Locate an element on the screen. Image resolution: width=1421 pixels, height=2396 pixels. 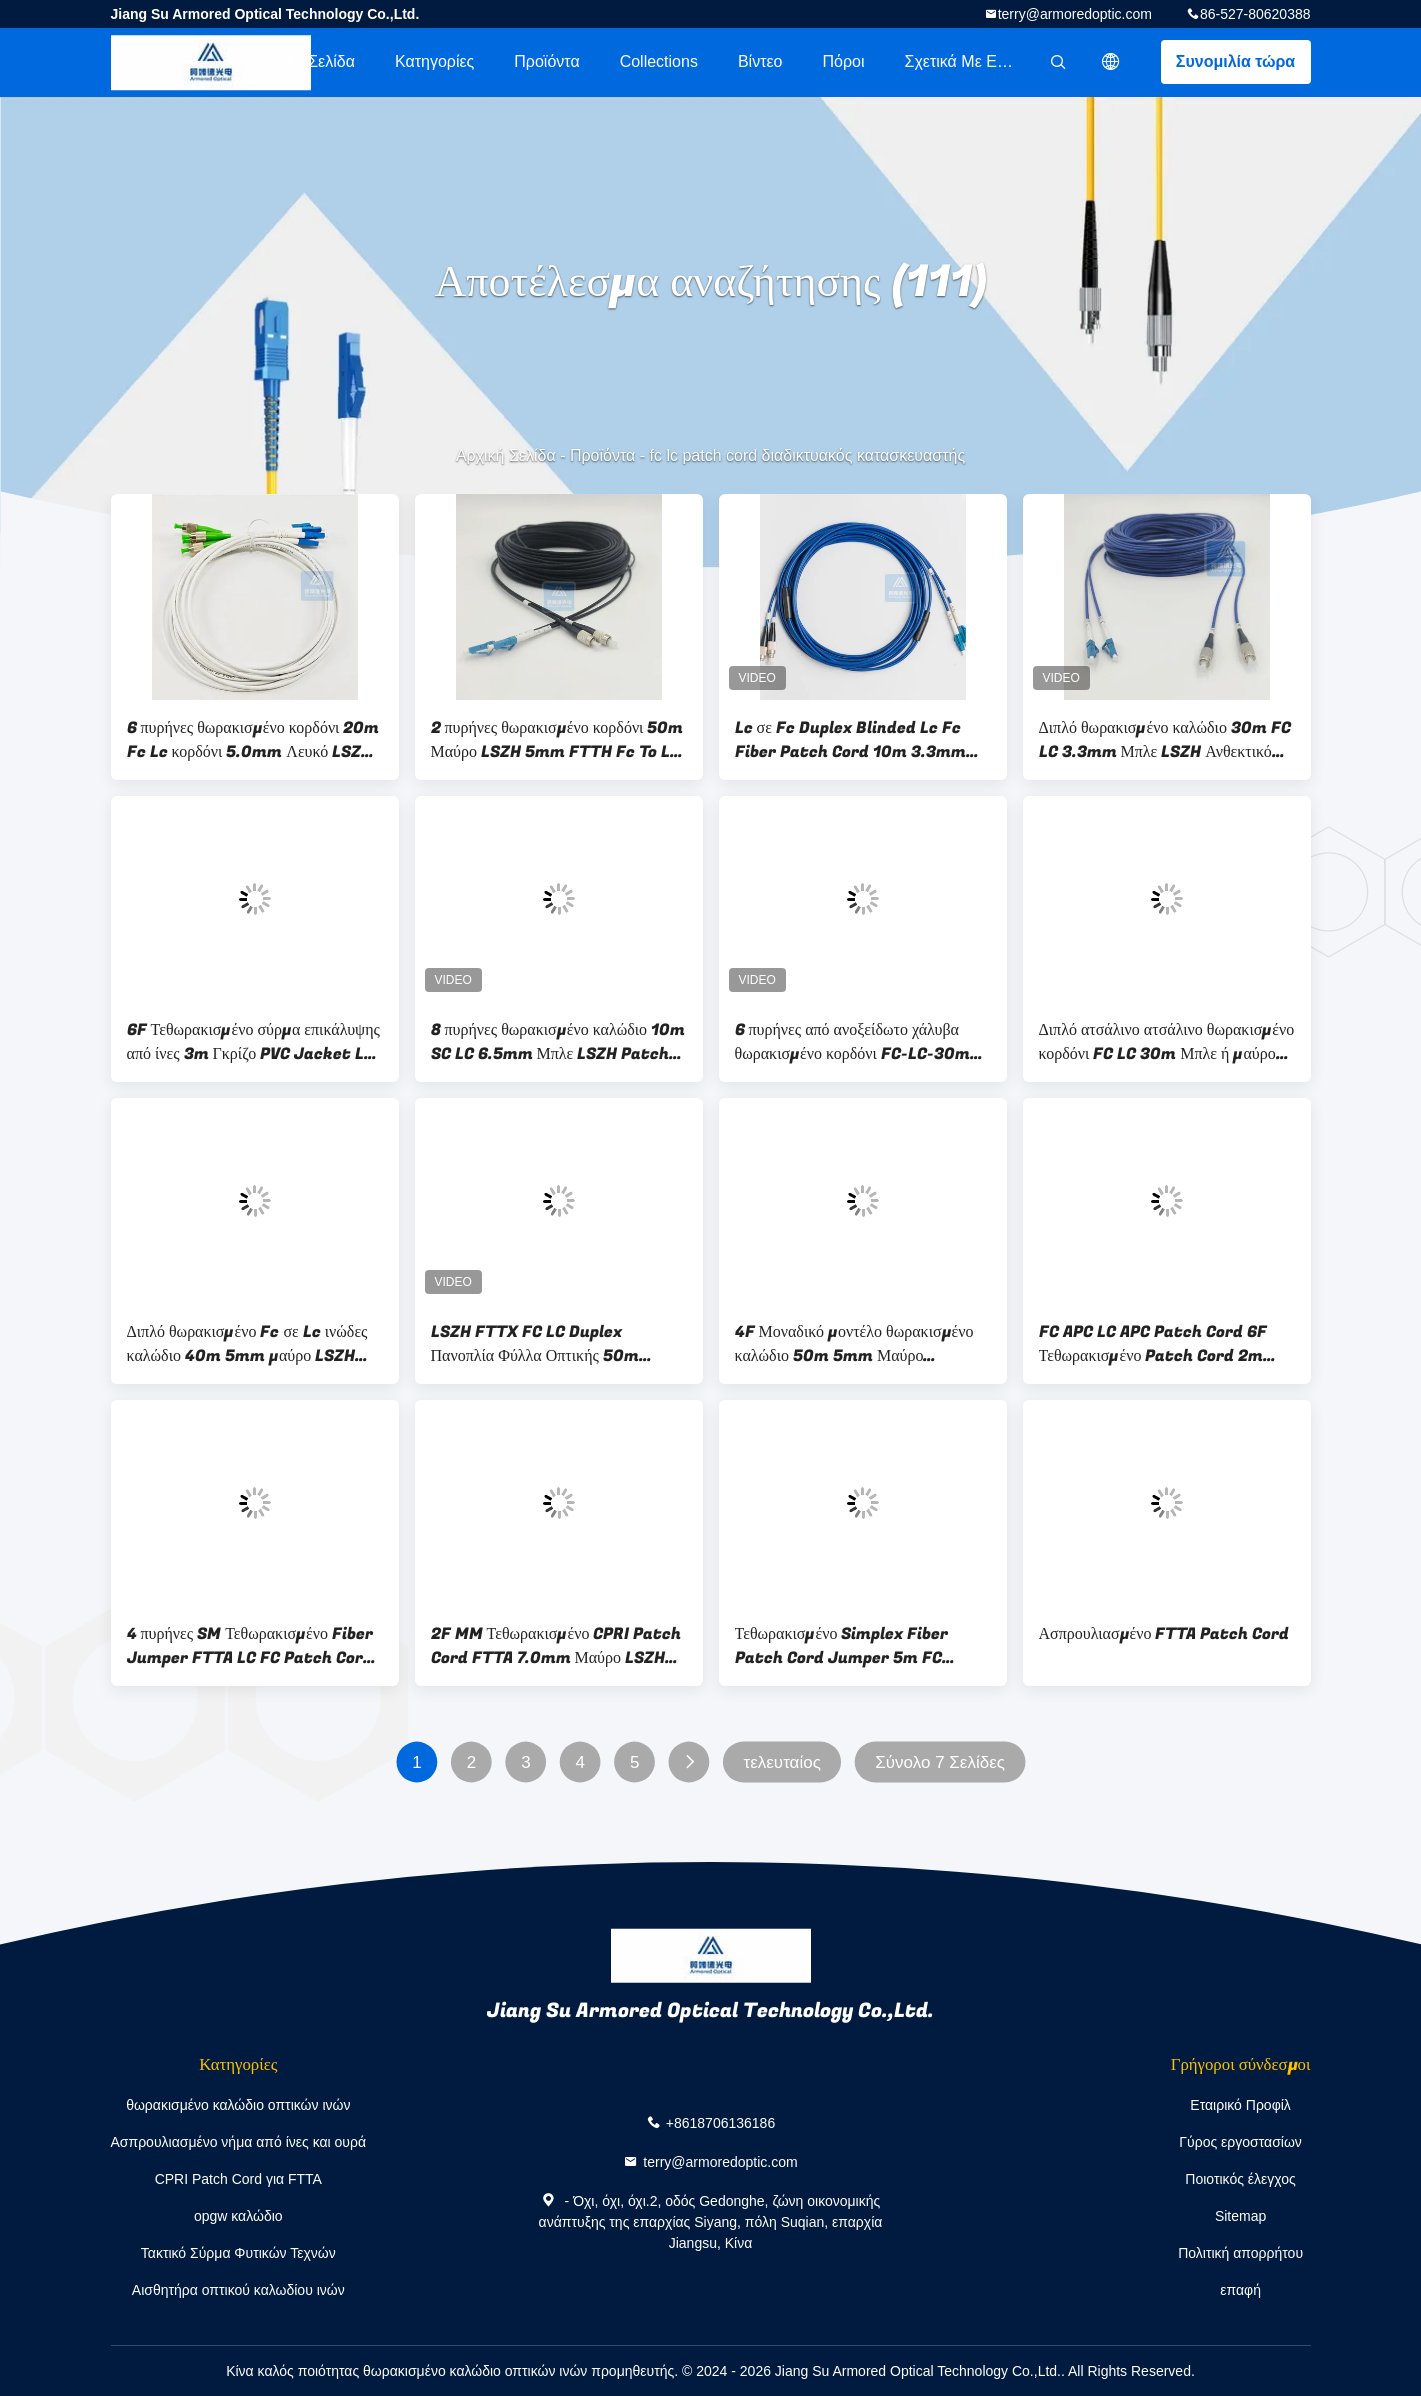
Εταιρικό Προφίλ is located at coordinates (1240, 2105).